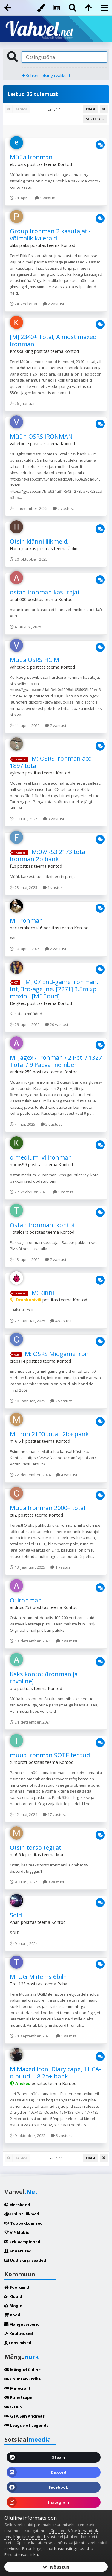 This screenshot has width=112, height=2576. I want to click on Klubid, so click(13, 2296).